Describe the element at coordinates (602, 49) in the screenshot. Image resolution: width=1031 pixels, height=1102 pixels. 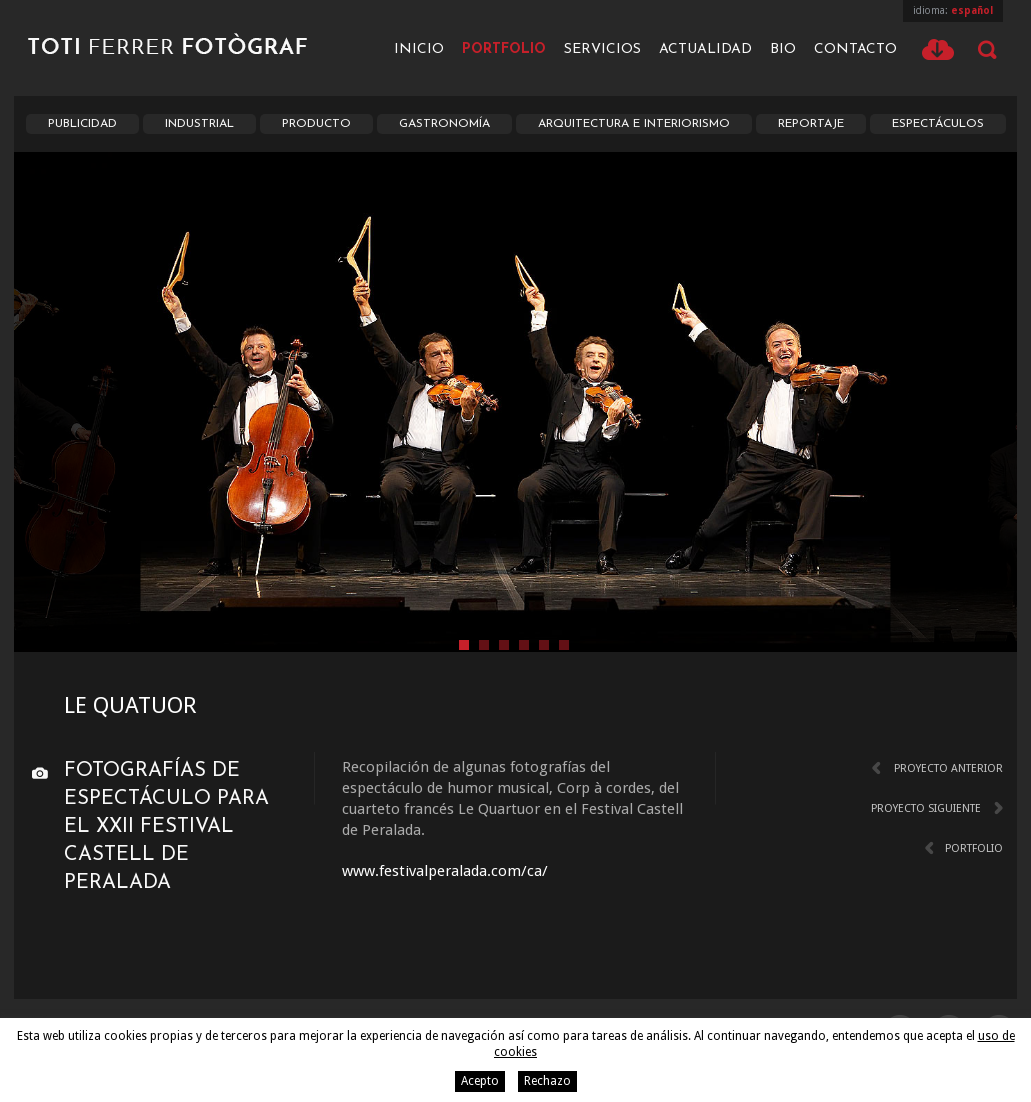
I see `Servicios` at that location.